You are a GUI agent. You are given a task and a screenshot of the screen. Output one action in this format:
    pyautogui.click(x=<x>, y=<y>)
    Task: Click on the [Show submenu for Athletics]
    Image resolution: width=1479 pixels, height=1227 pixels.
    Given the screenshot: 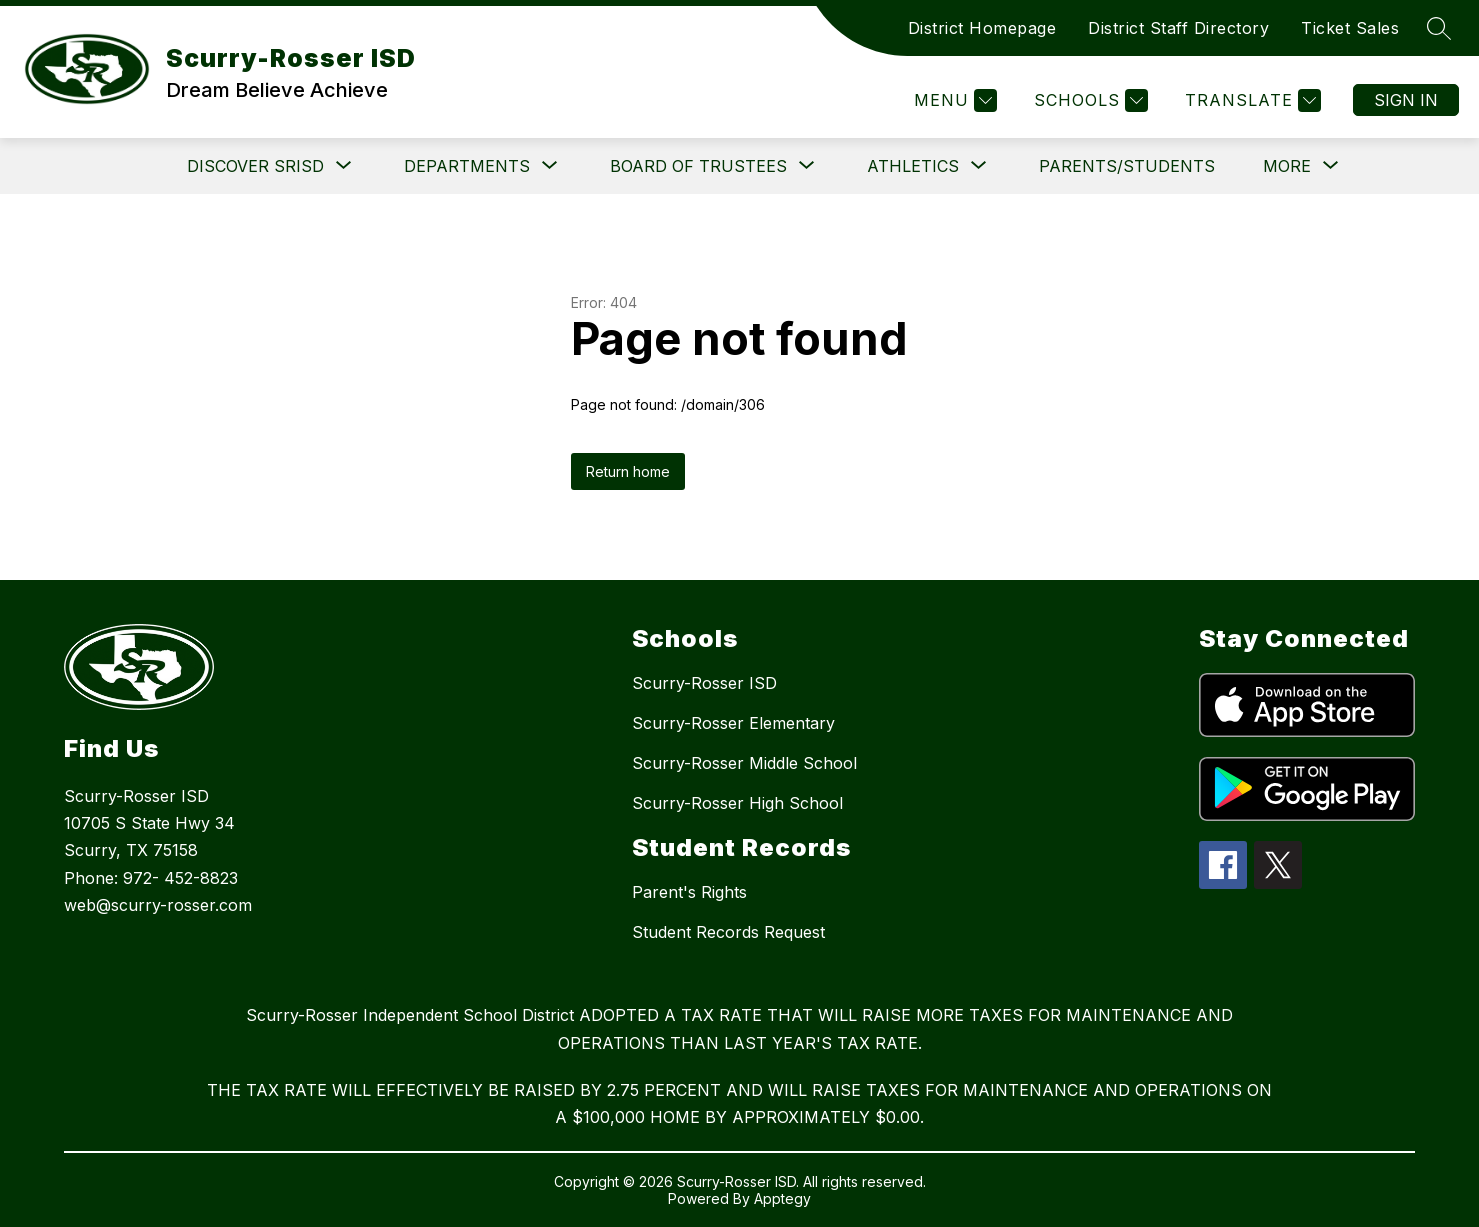 What is the action you would take?
    pyautogui.click(x=913, y=166)
    